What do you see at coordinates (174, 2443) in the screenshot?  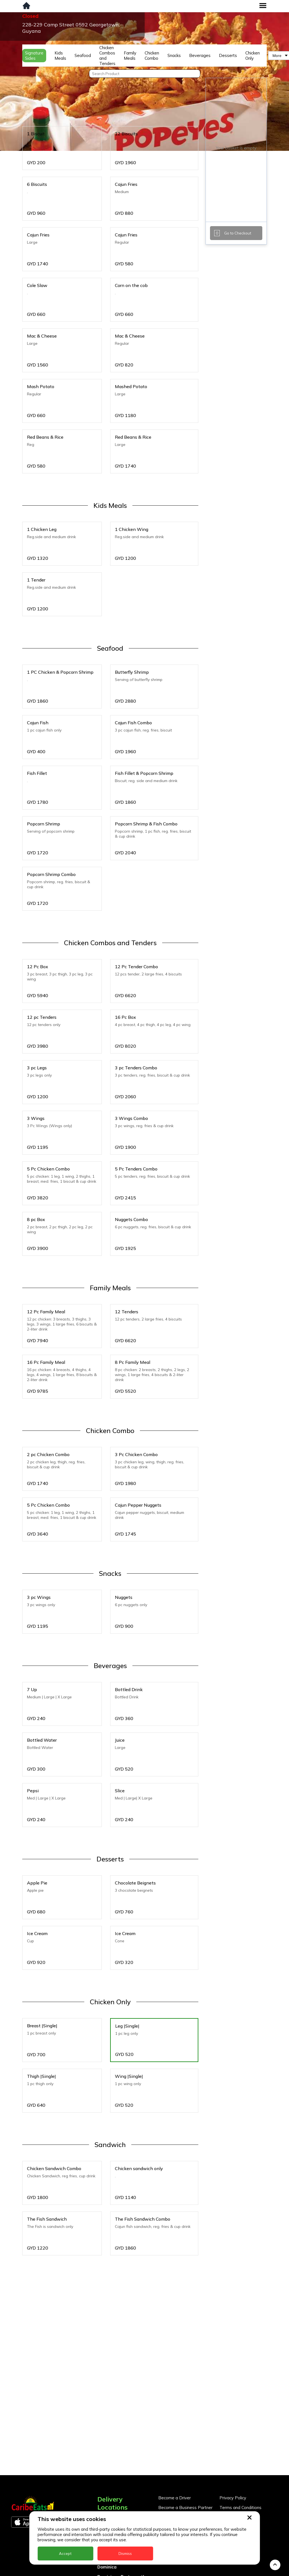 I see `Become a Driver` at bounding box center [174, 2443].